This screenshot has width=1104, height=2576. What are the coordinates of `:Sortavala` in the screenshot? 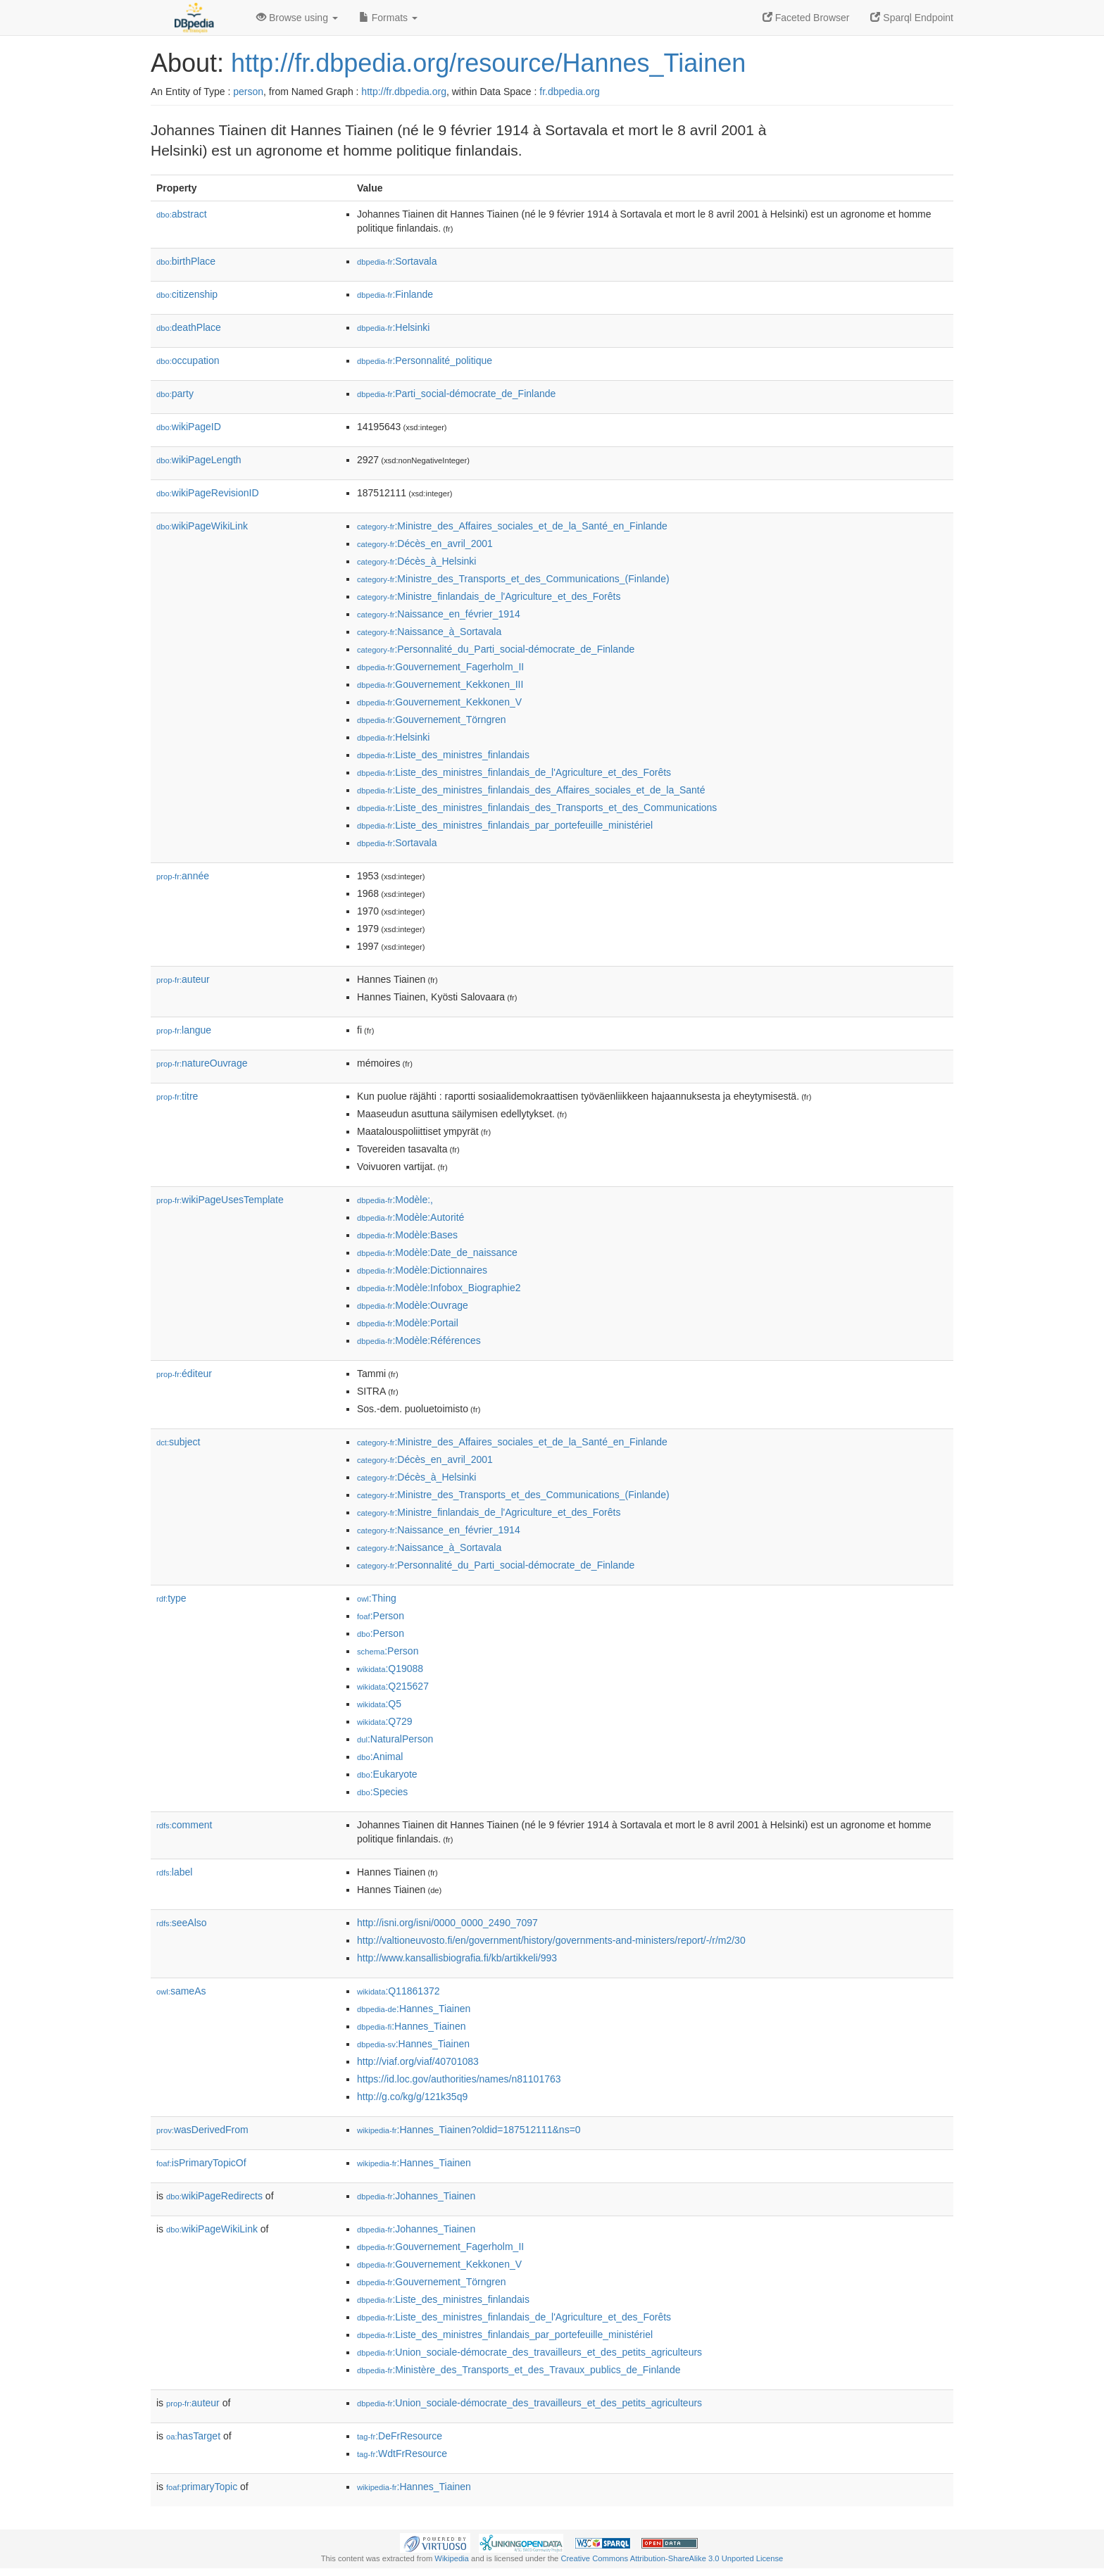 It's located at (397, 261).